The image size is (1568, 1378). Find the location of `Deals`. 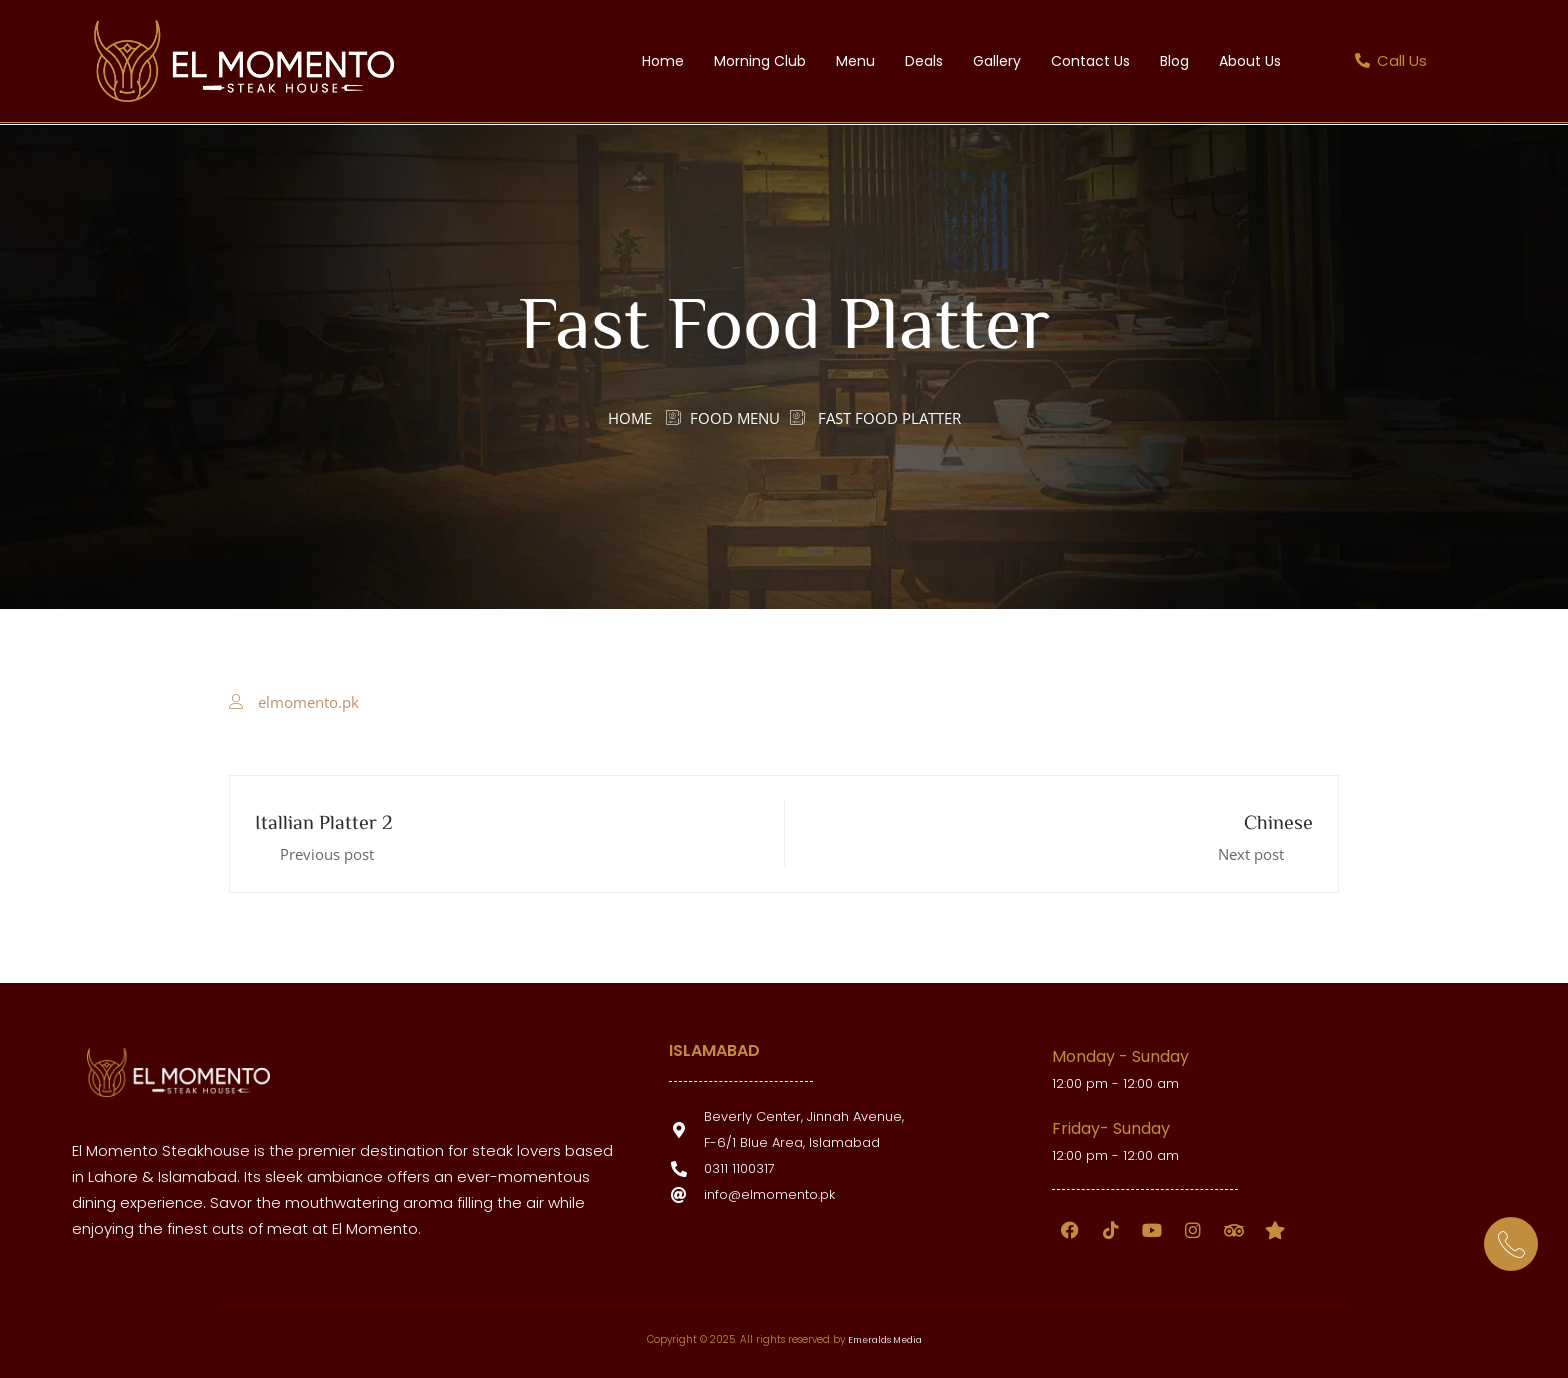

Deals is located at coordinates (924, 61).